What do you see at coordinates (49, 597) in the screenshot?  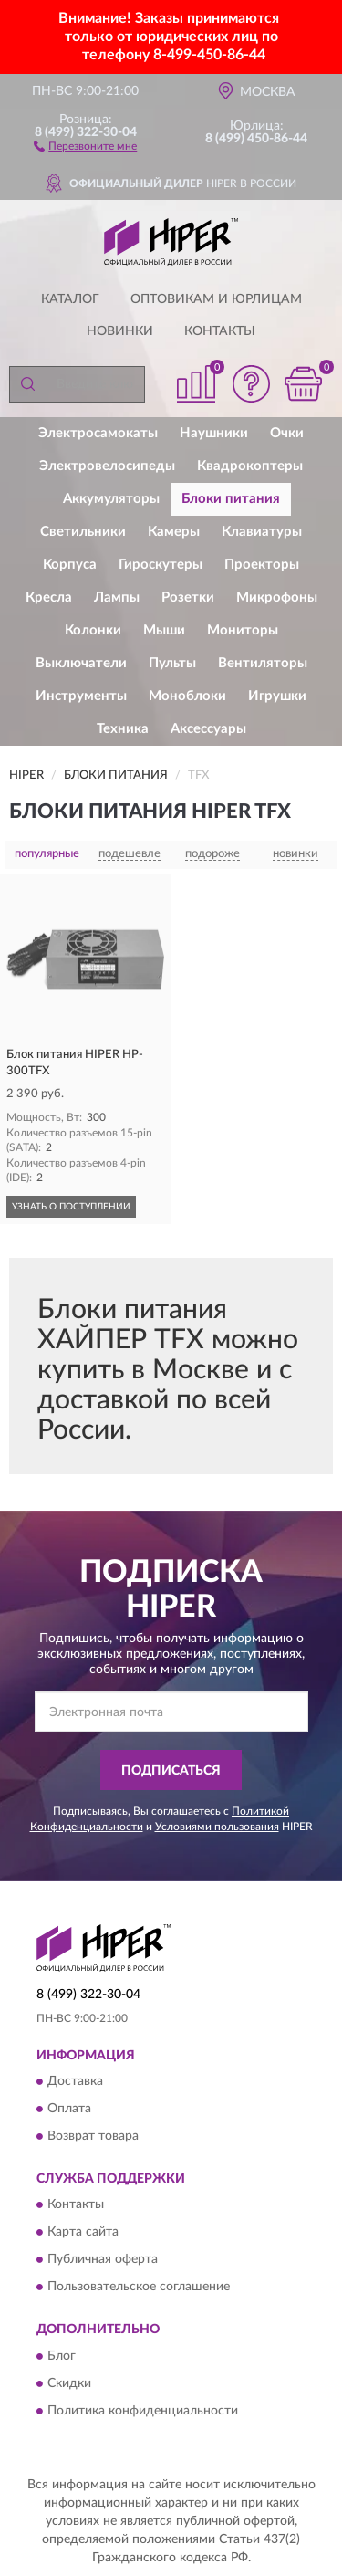 I see `Кресла` at bounding box center [49, 597].